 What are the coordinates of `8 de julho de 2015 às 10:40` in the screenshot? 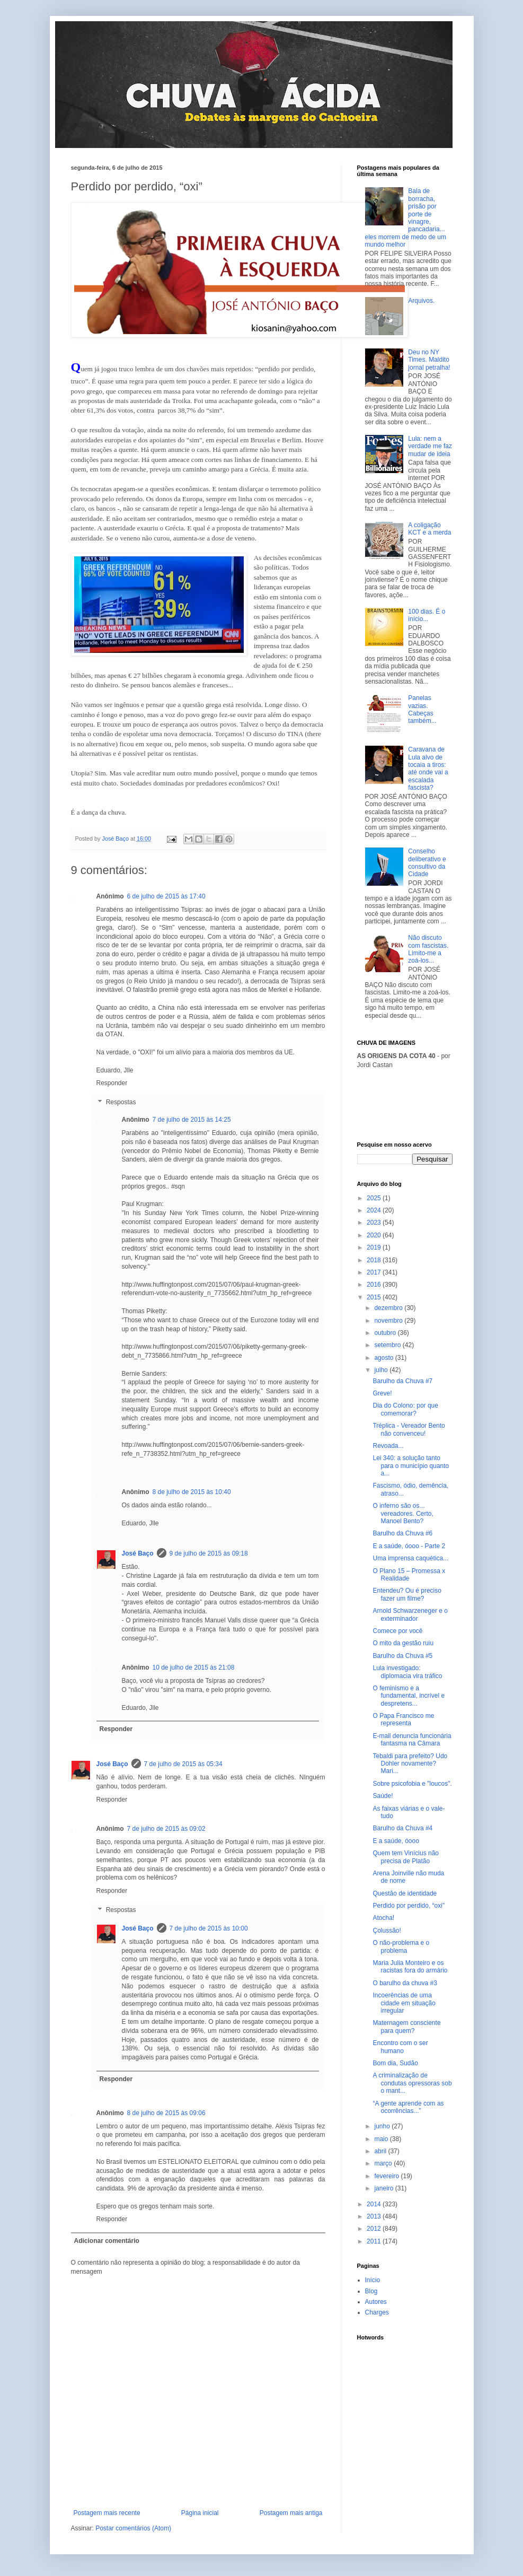 It's located at (192, 1492).